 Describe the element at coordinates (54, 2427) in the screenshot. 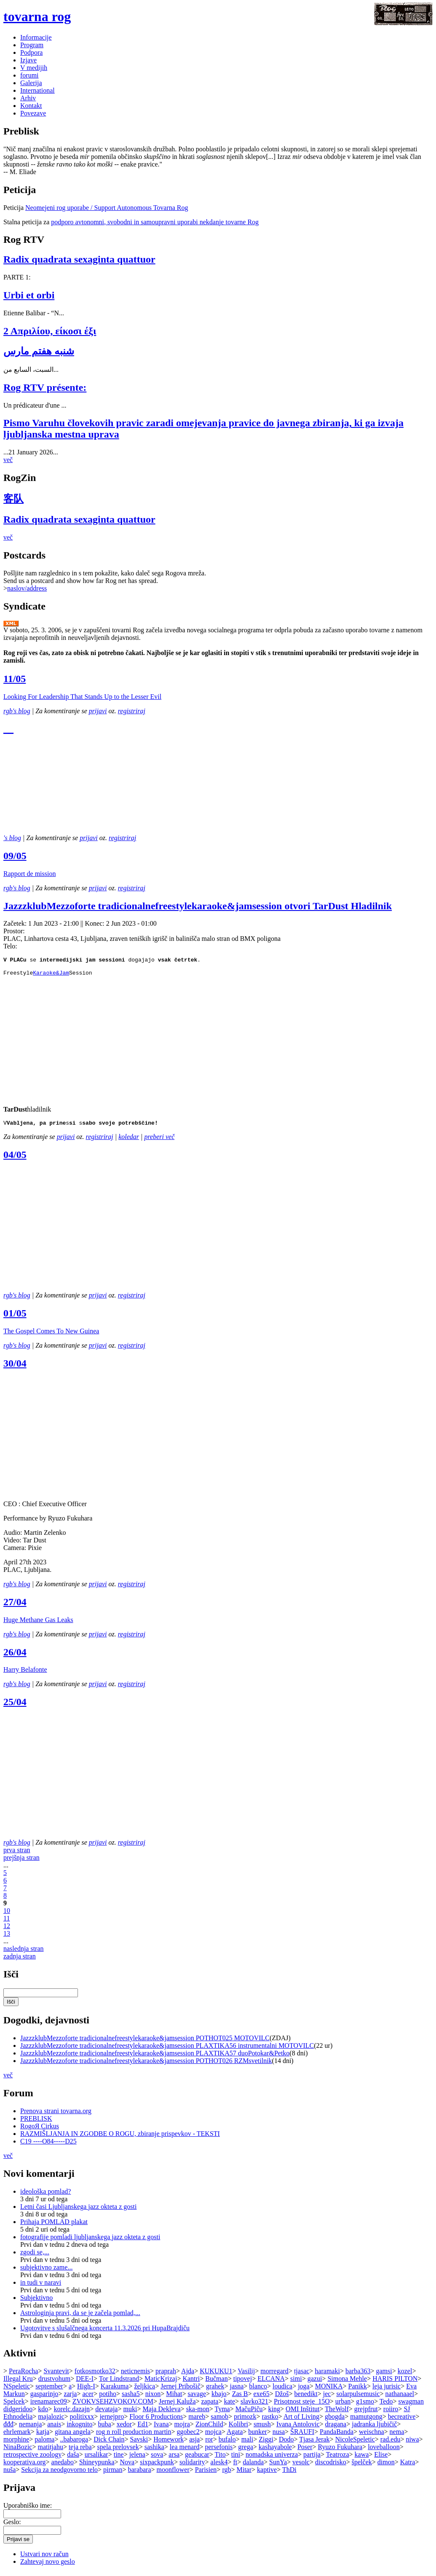

I see `anais` at that location.